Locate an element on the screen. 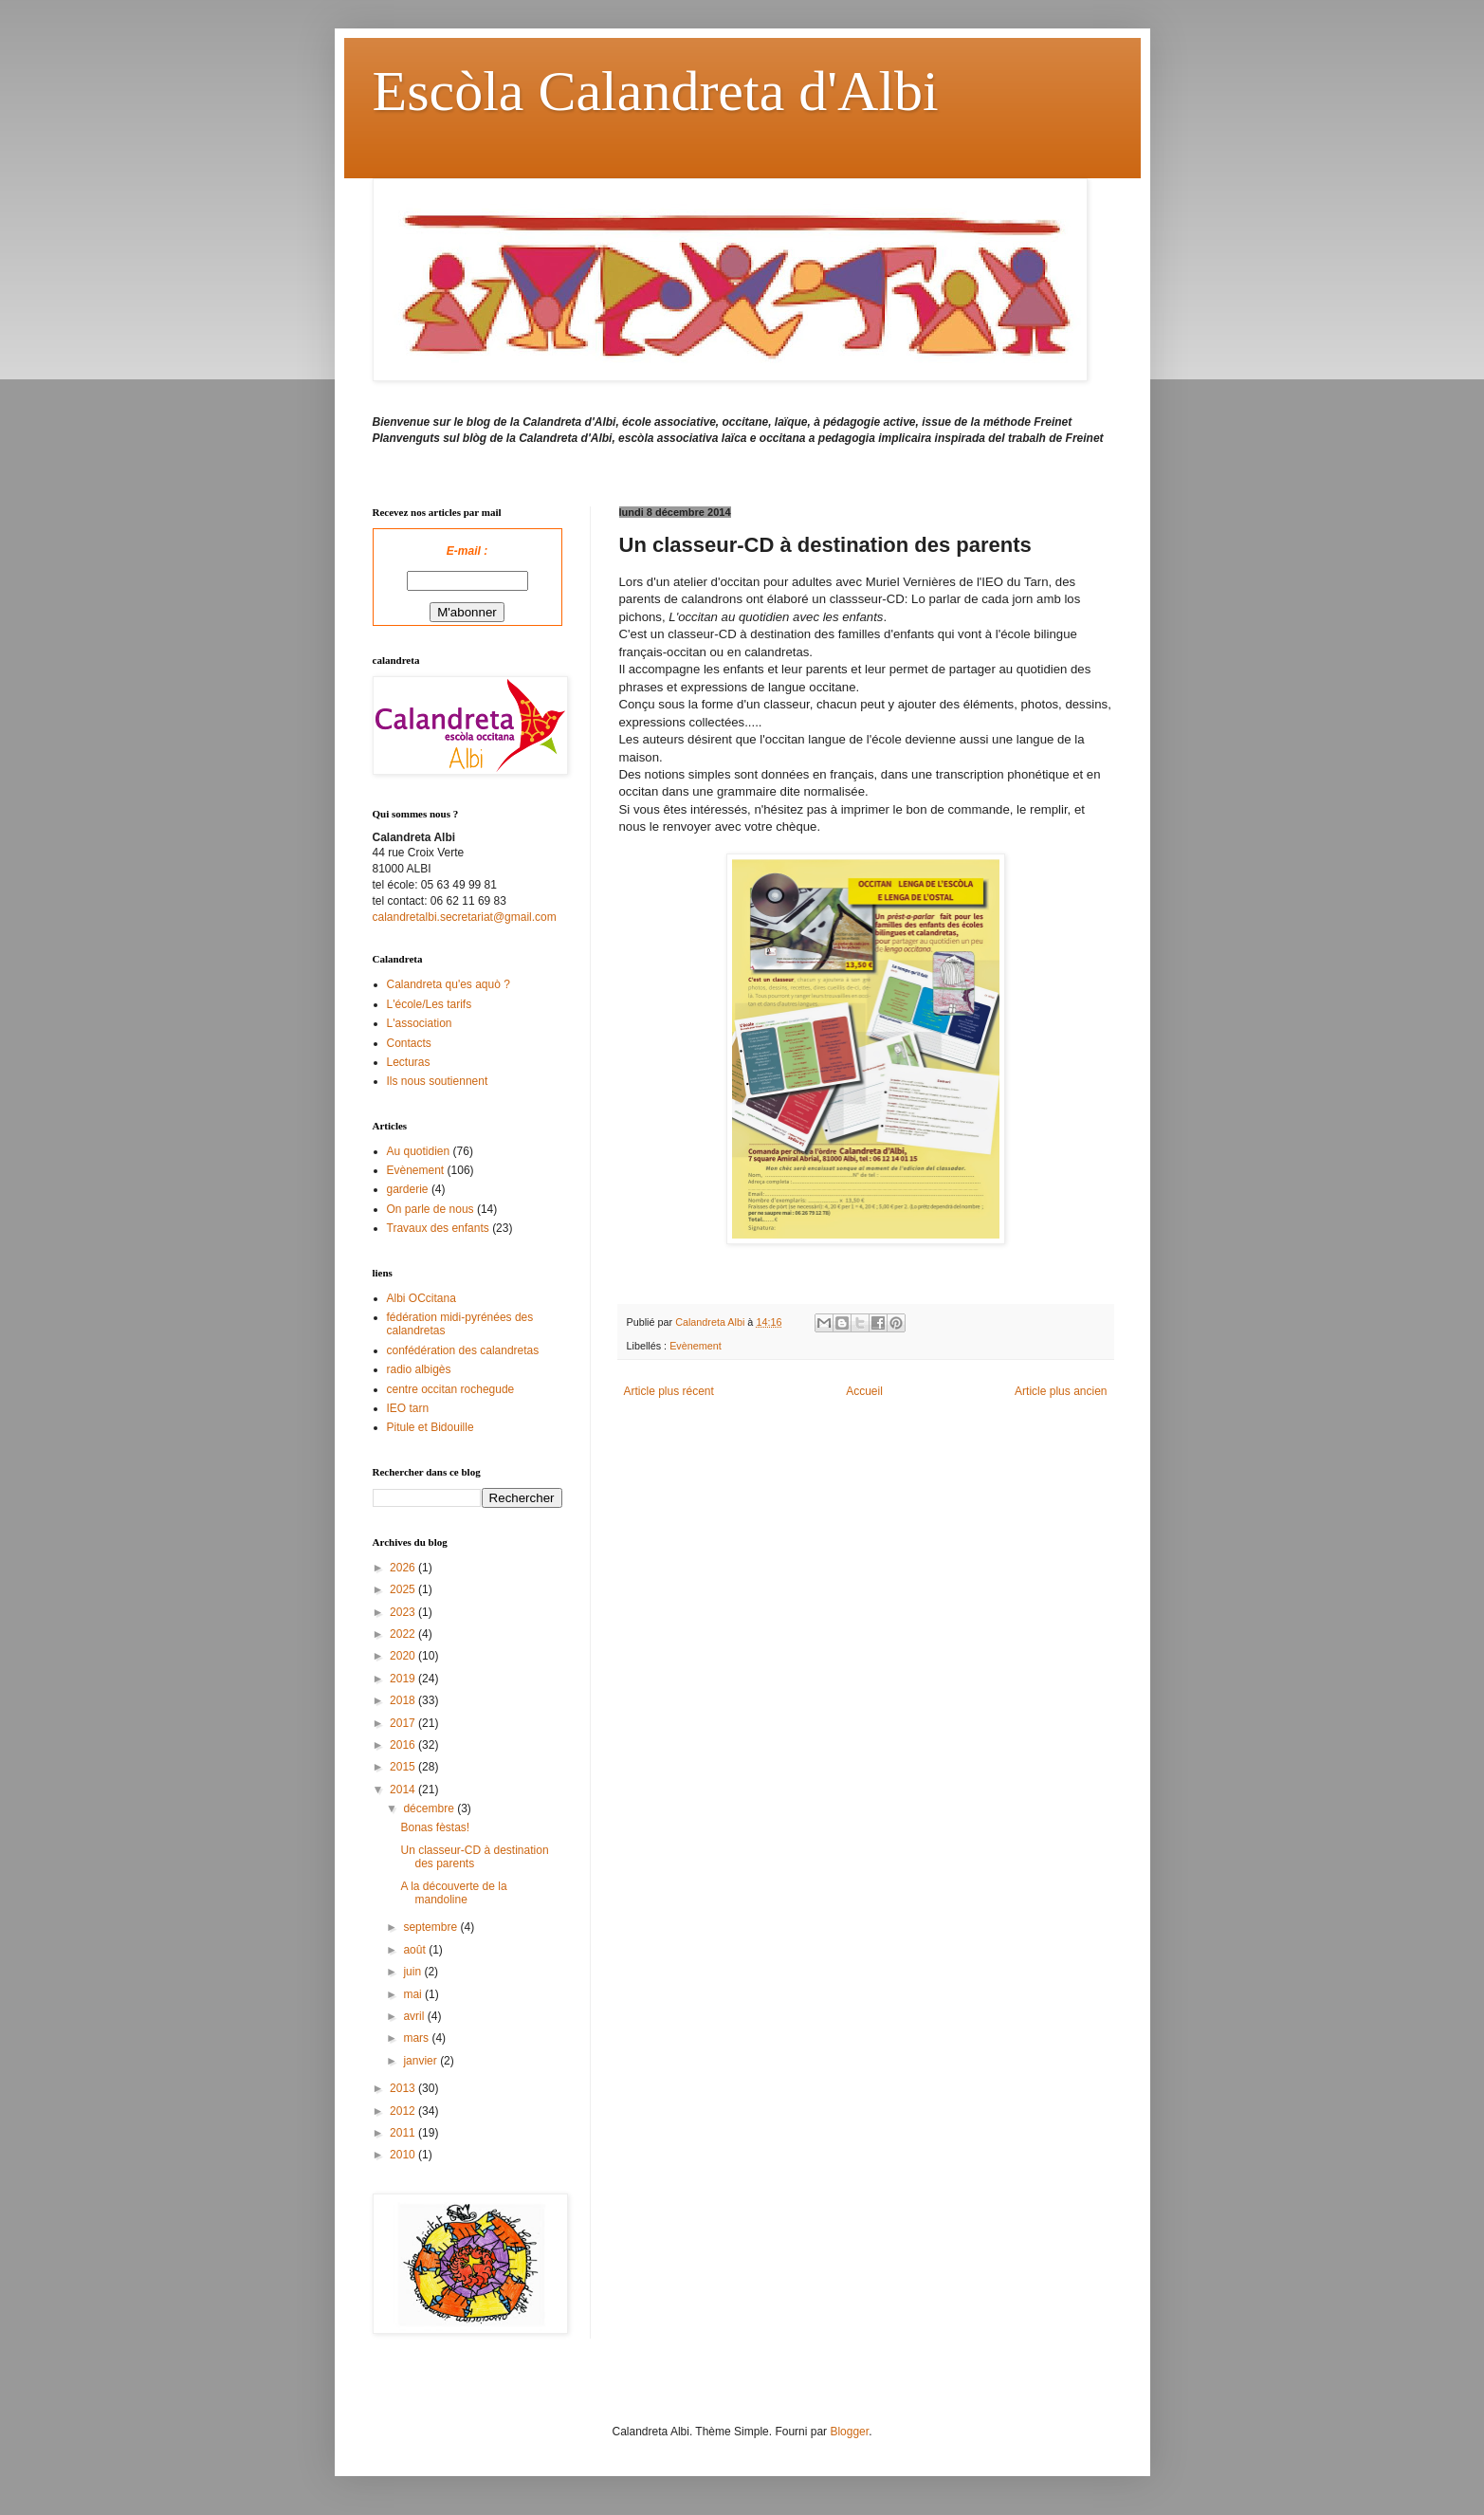  mai is located at coordinates (414, 1994).